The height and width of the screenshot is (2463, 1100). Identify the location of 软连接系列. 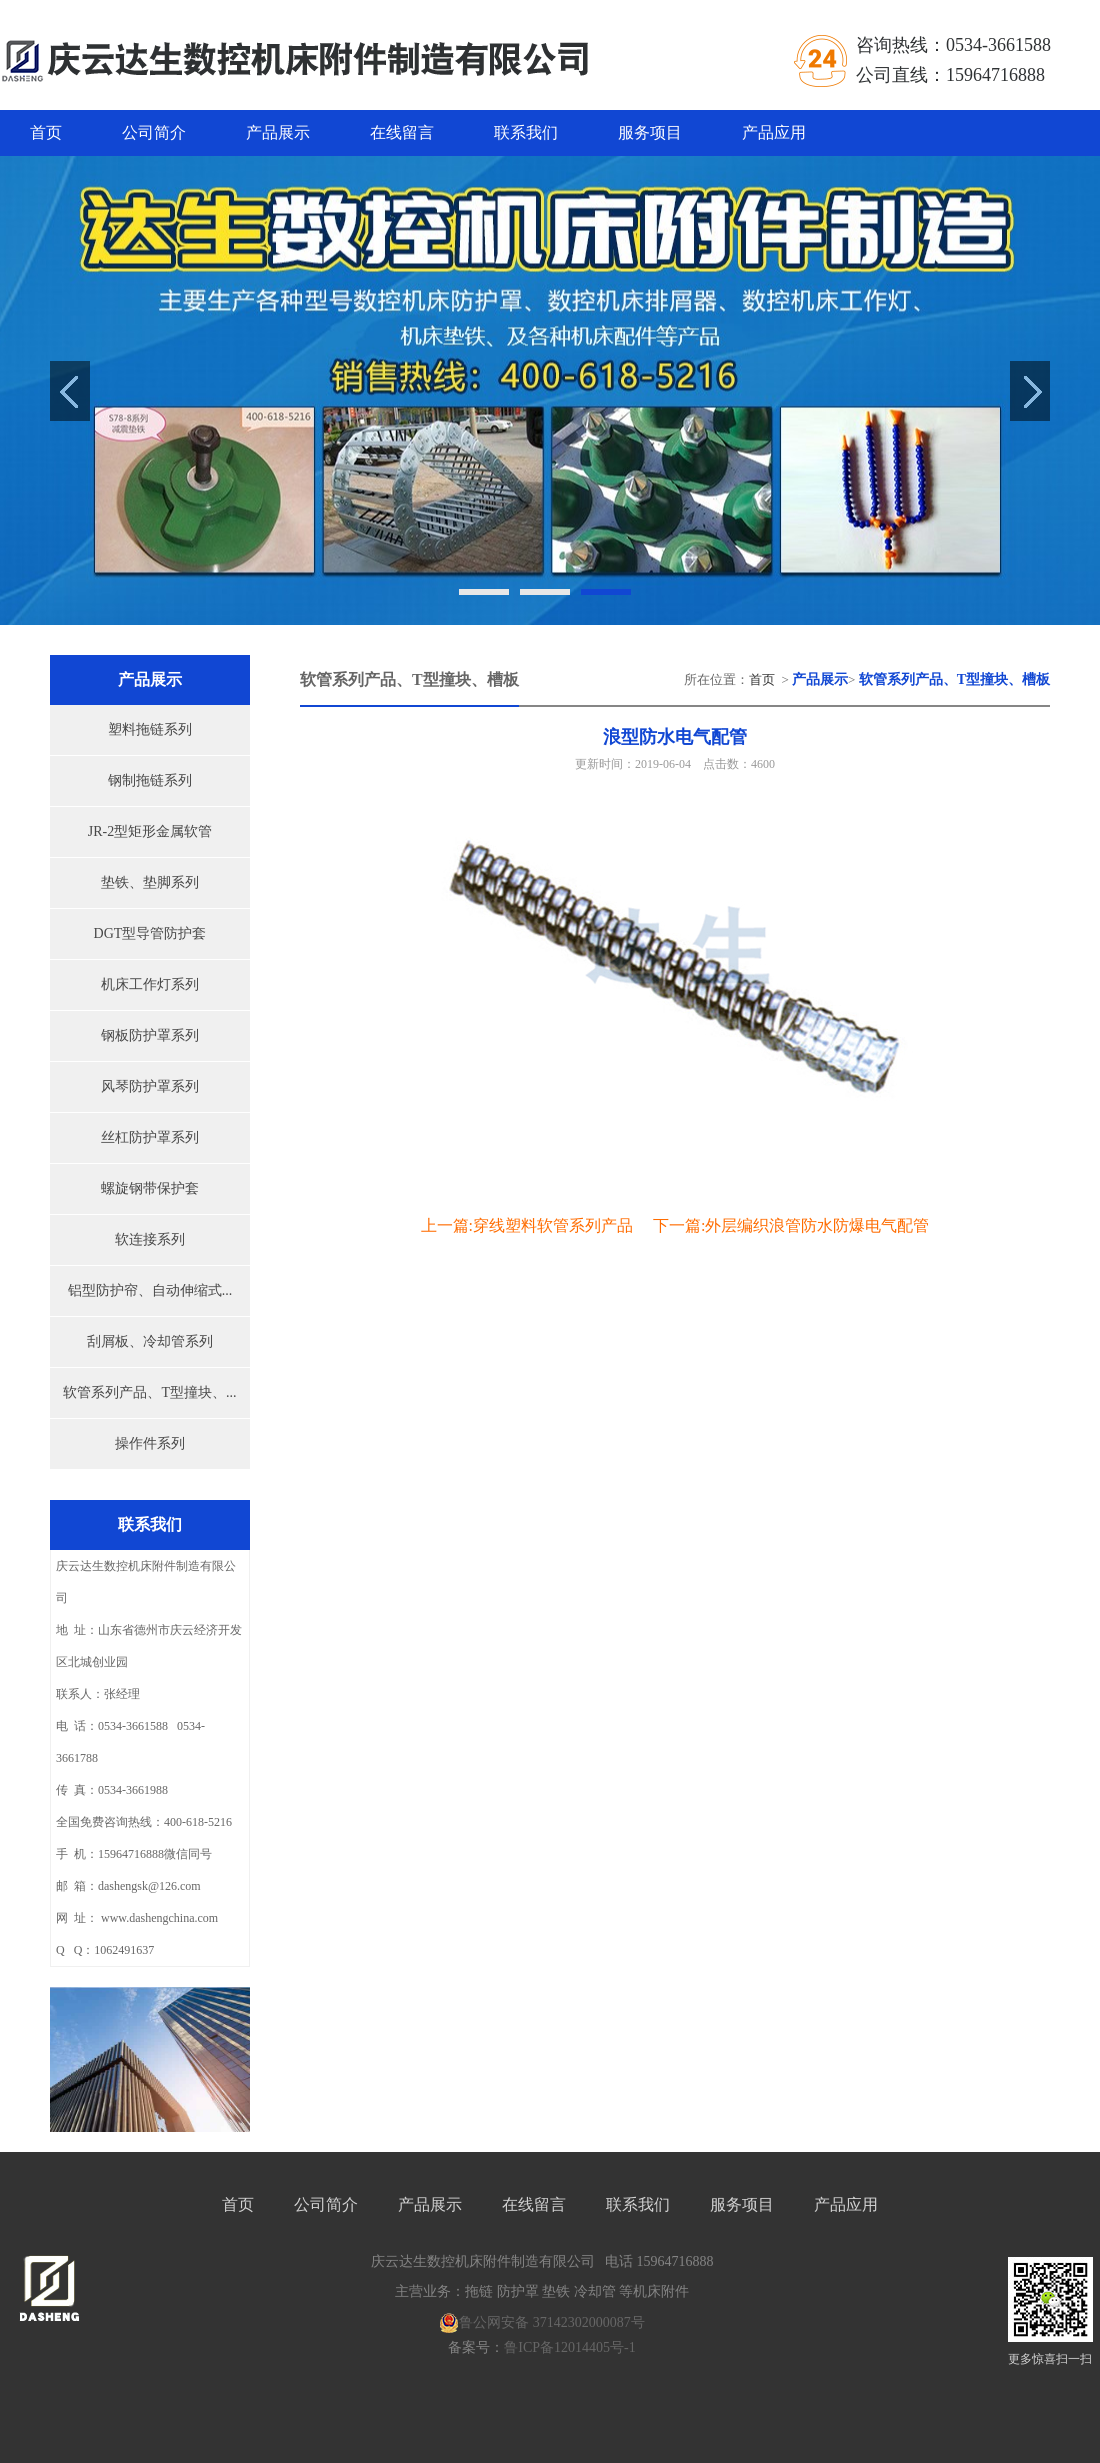
(150, 1239).